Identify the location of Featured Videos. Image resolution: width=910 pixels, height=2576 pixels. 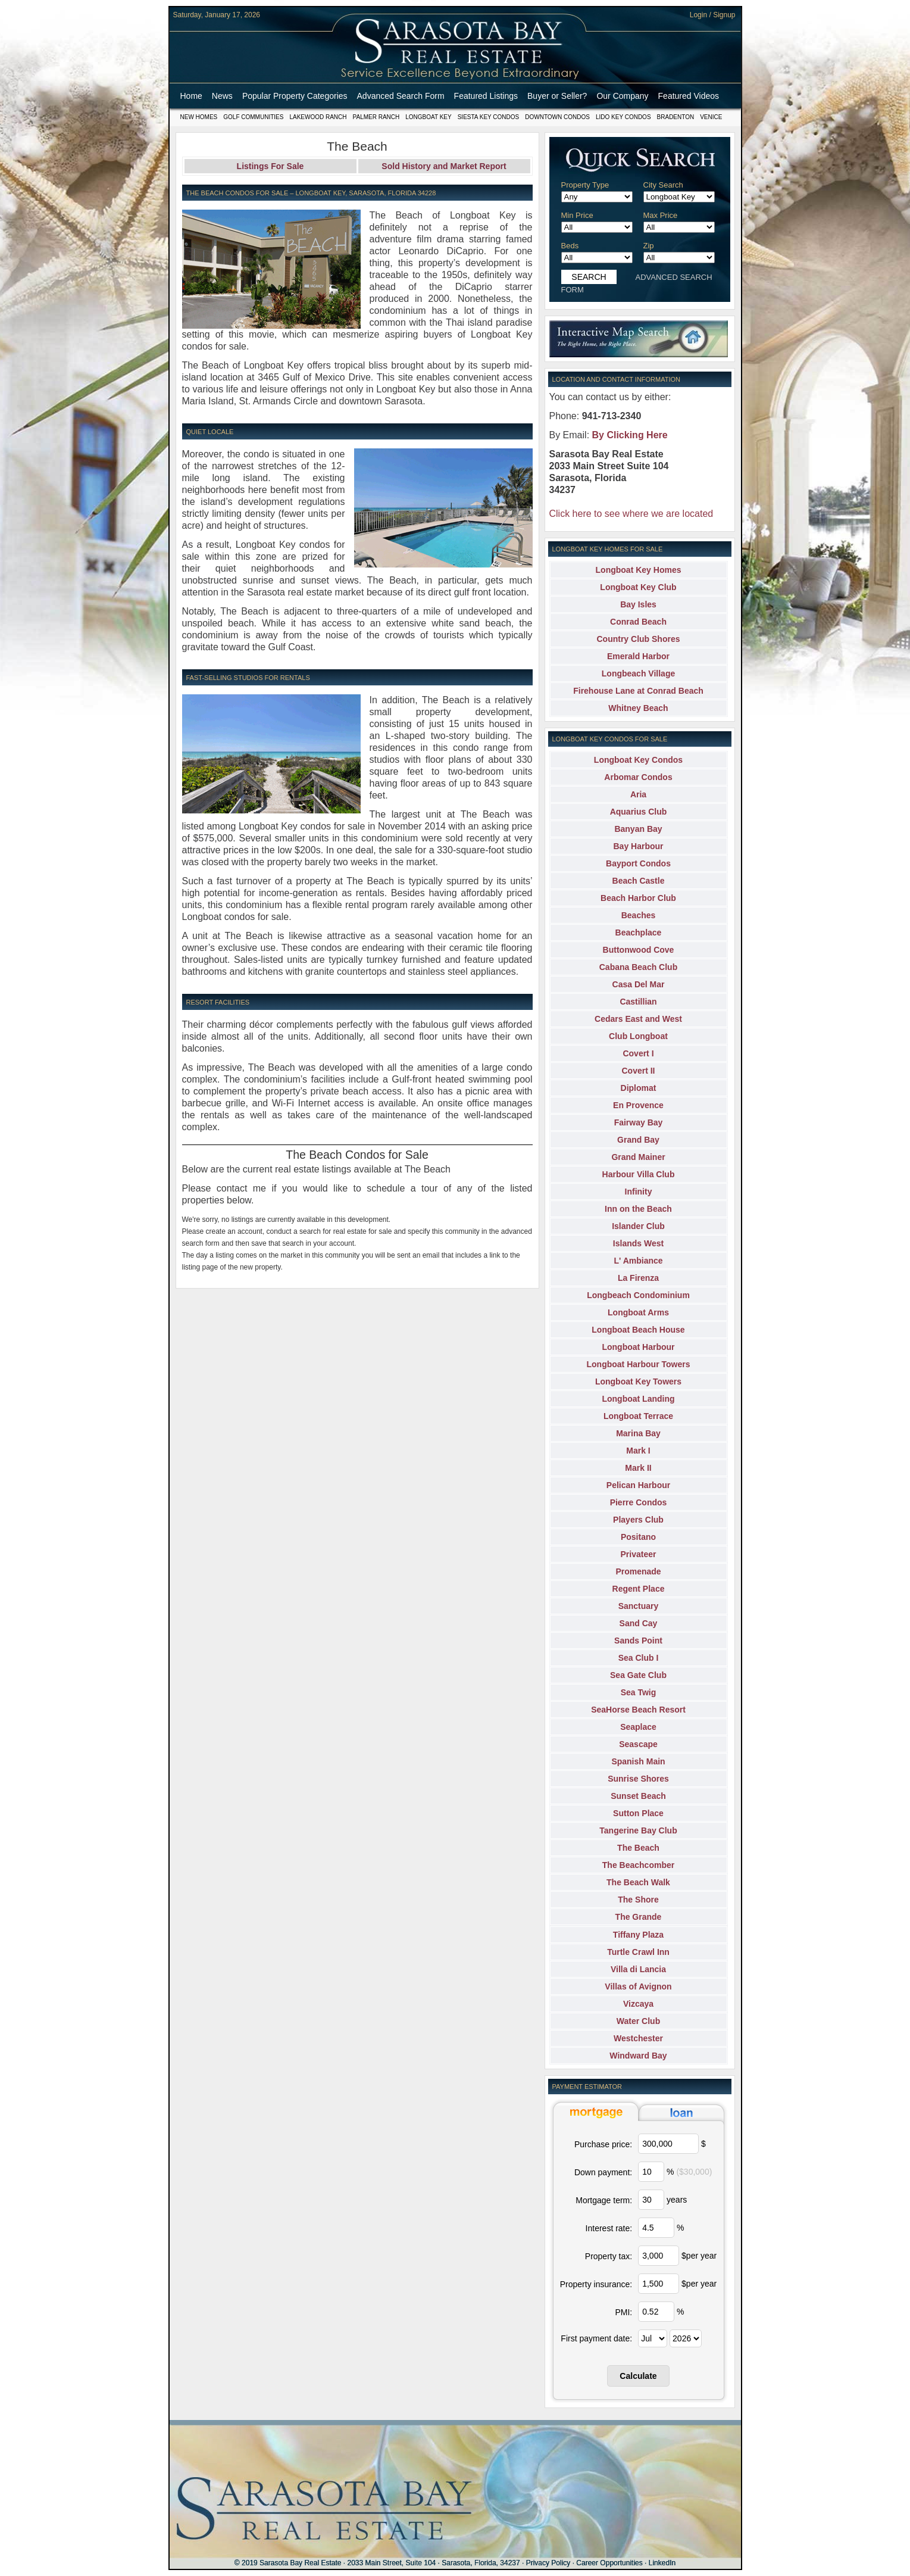
(688, 96).